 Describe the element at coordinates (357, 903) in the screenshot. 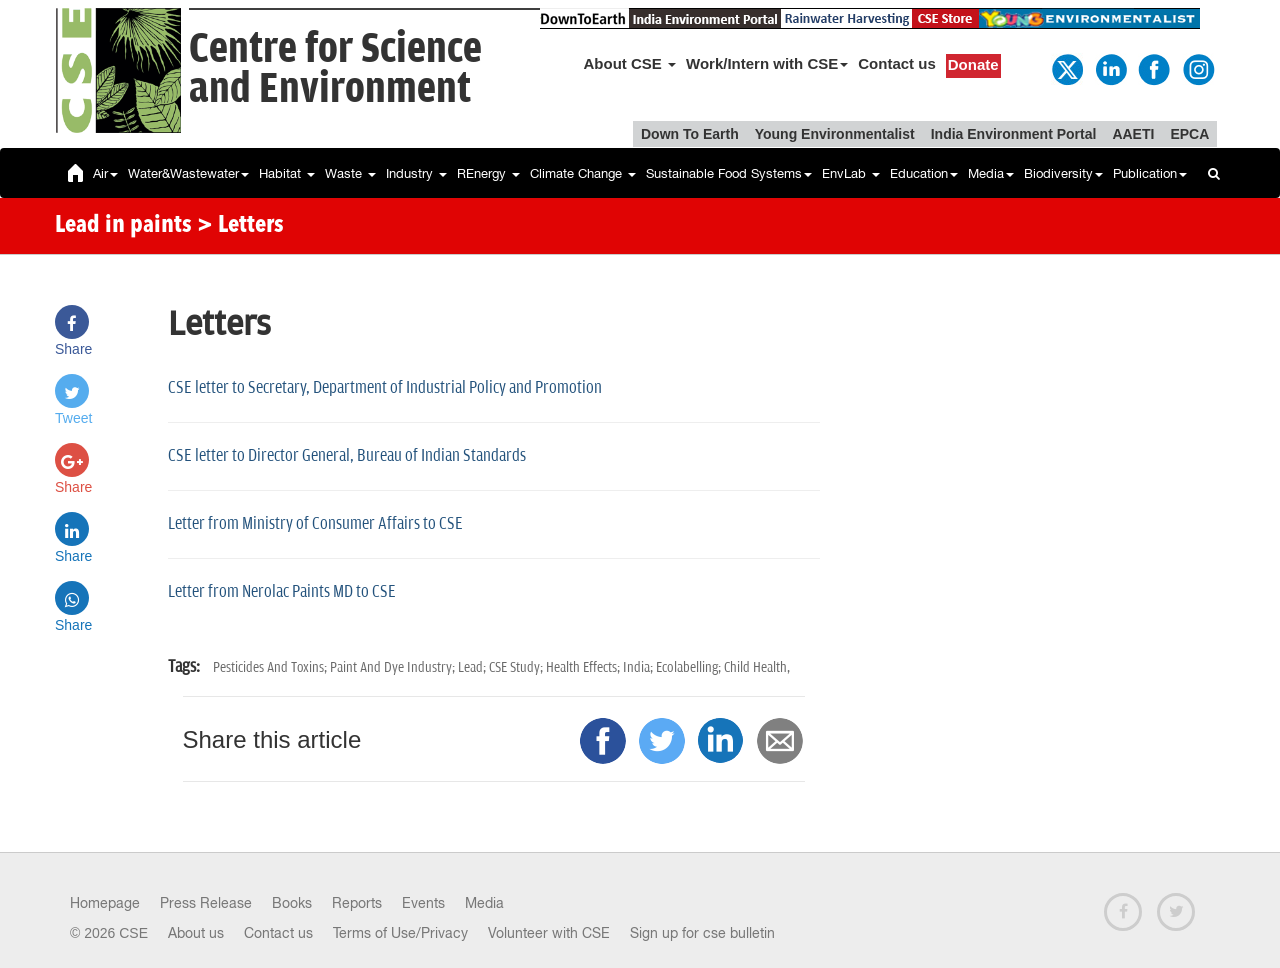

I see `Reports` at that location.